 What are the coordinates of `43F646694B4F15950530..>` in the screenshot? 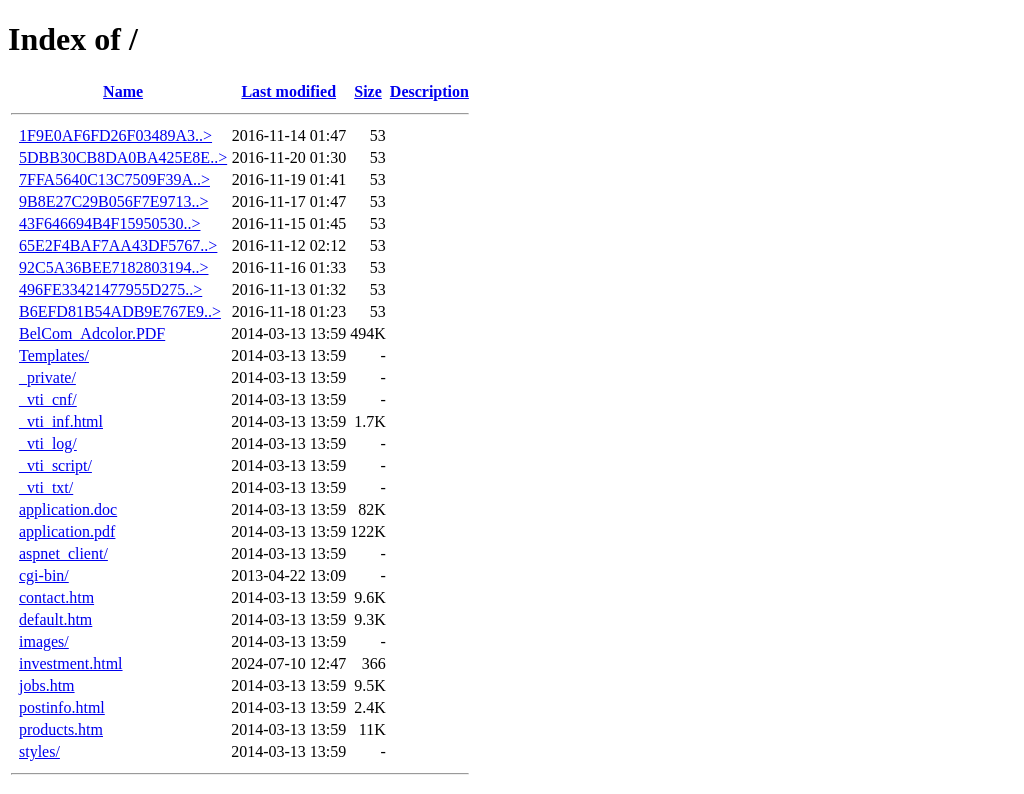 It's located at (110, 223).